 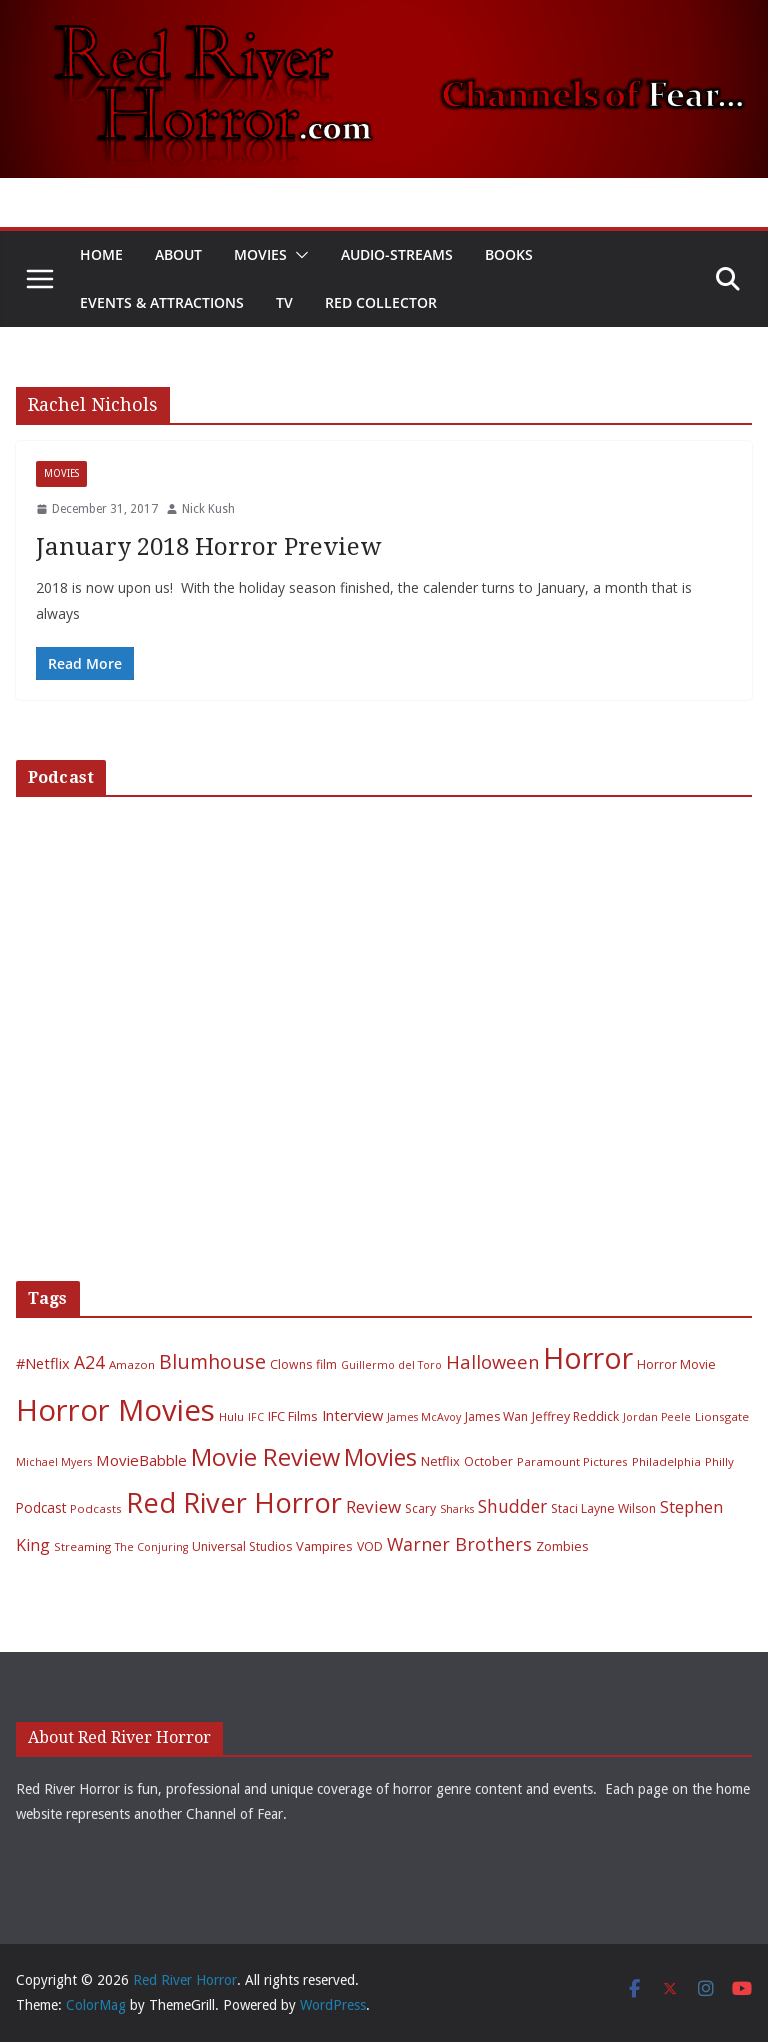 What do you see at coordinates (208, 509) in the screenshot?
I see `Nick Kush` at bounding box center [208, 509].